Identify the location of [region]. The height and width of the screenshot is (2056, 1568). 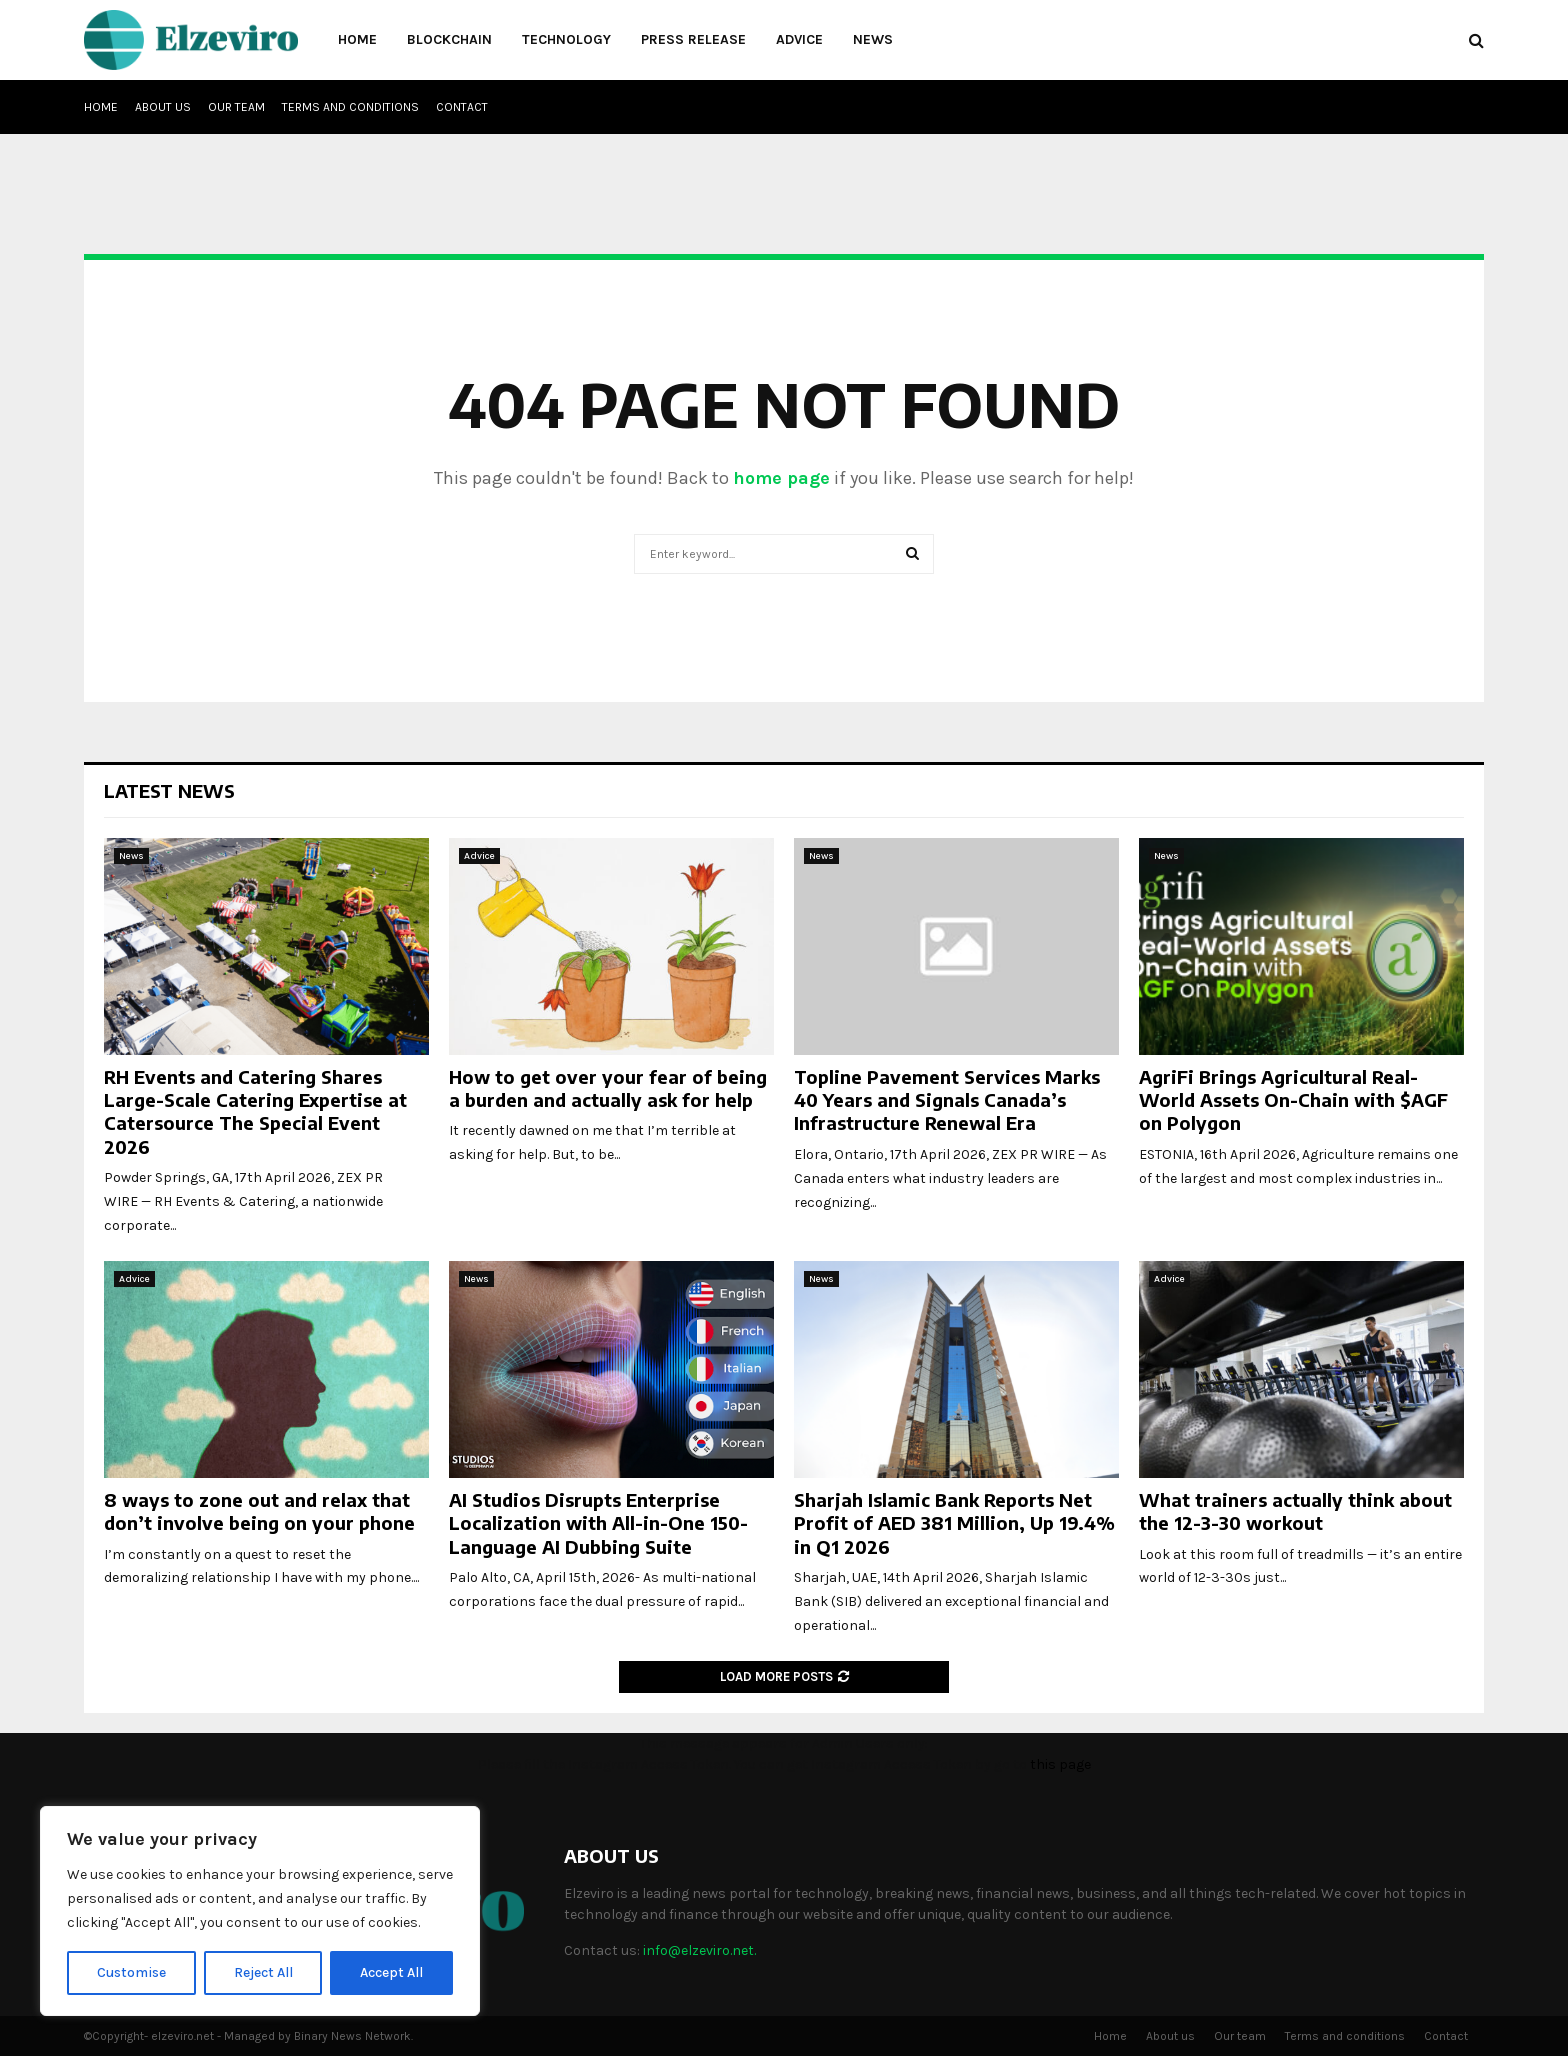
(260, 1911).